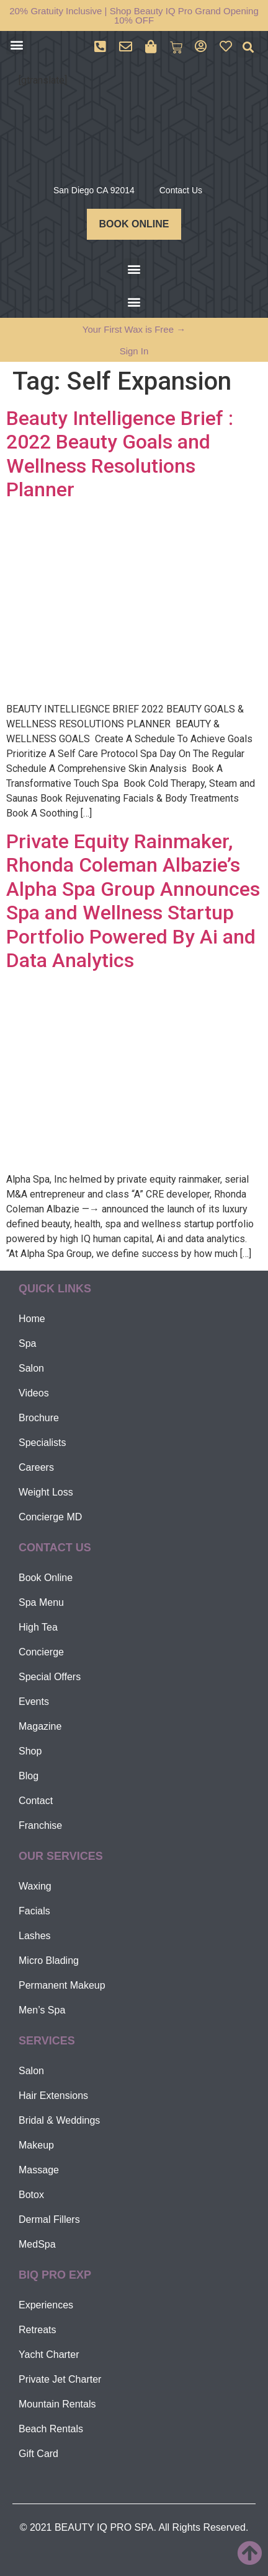 The width and height of the screenshot is (268, 2576). Describe the element at coordinates (46, 2305) in the screenshot. I see `Experiences` at that location.